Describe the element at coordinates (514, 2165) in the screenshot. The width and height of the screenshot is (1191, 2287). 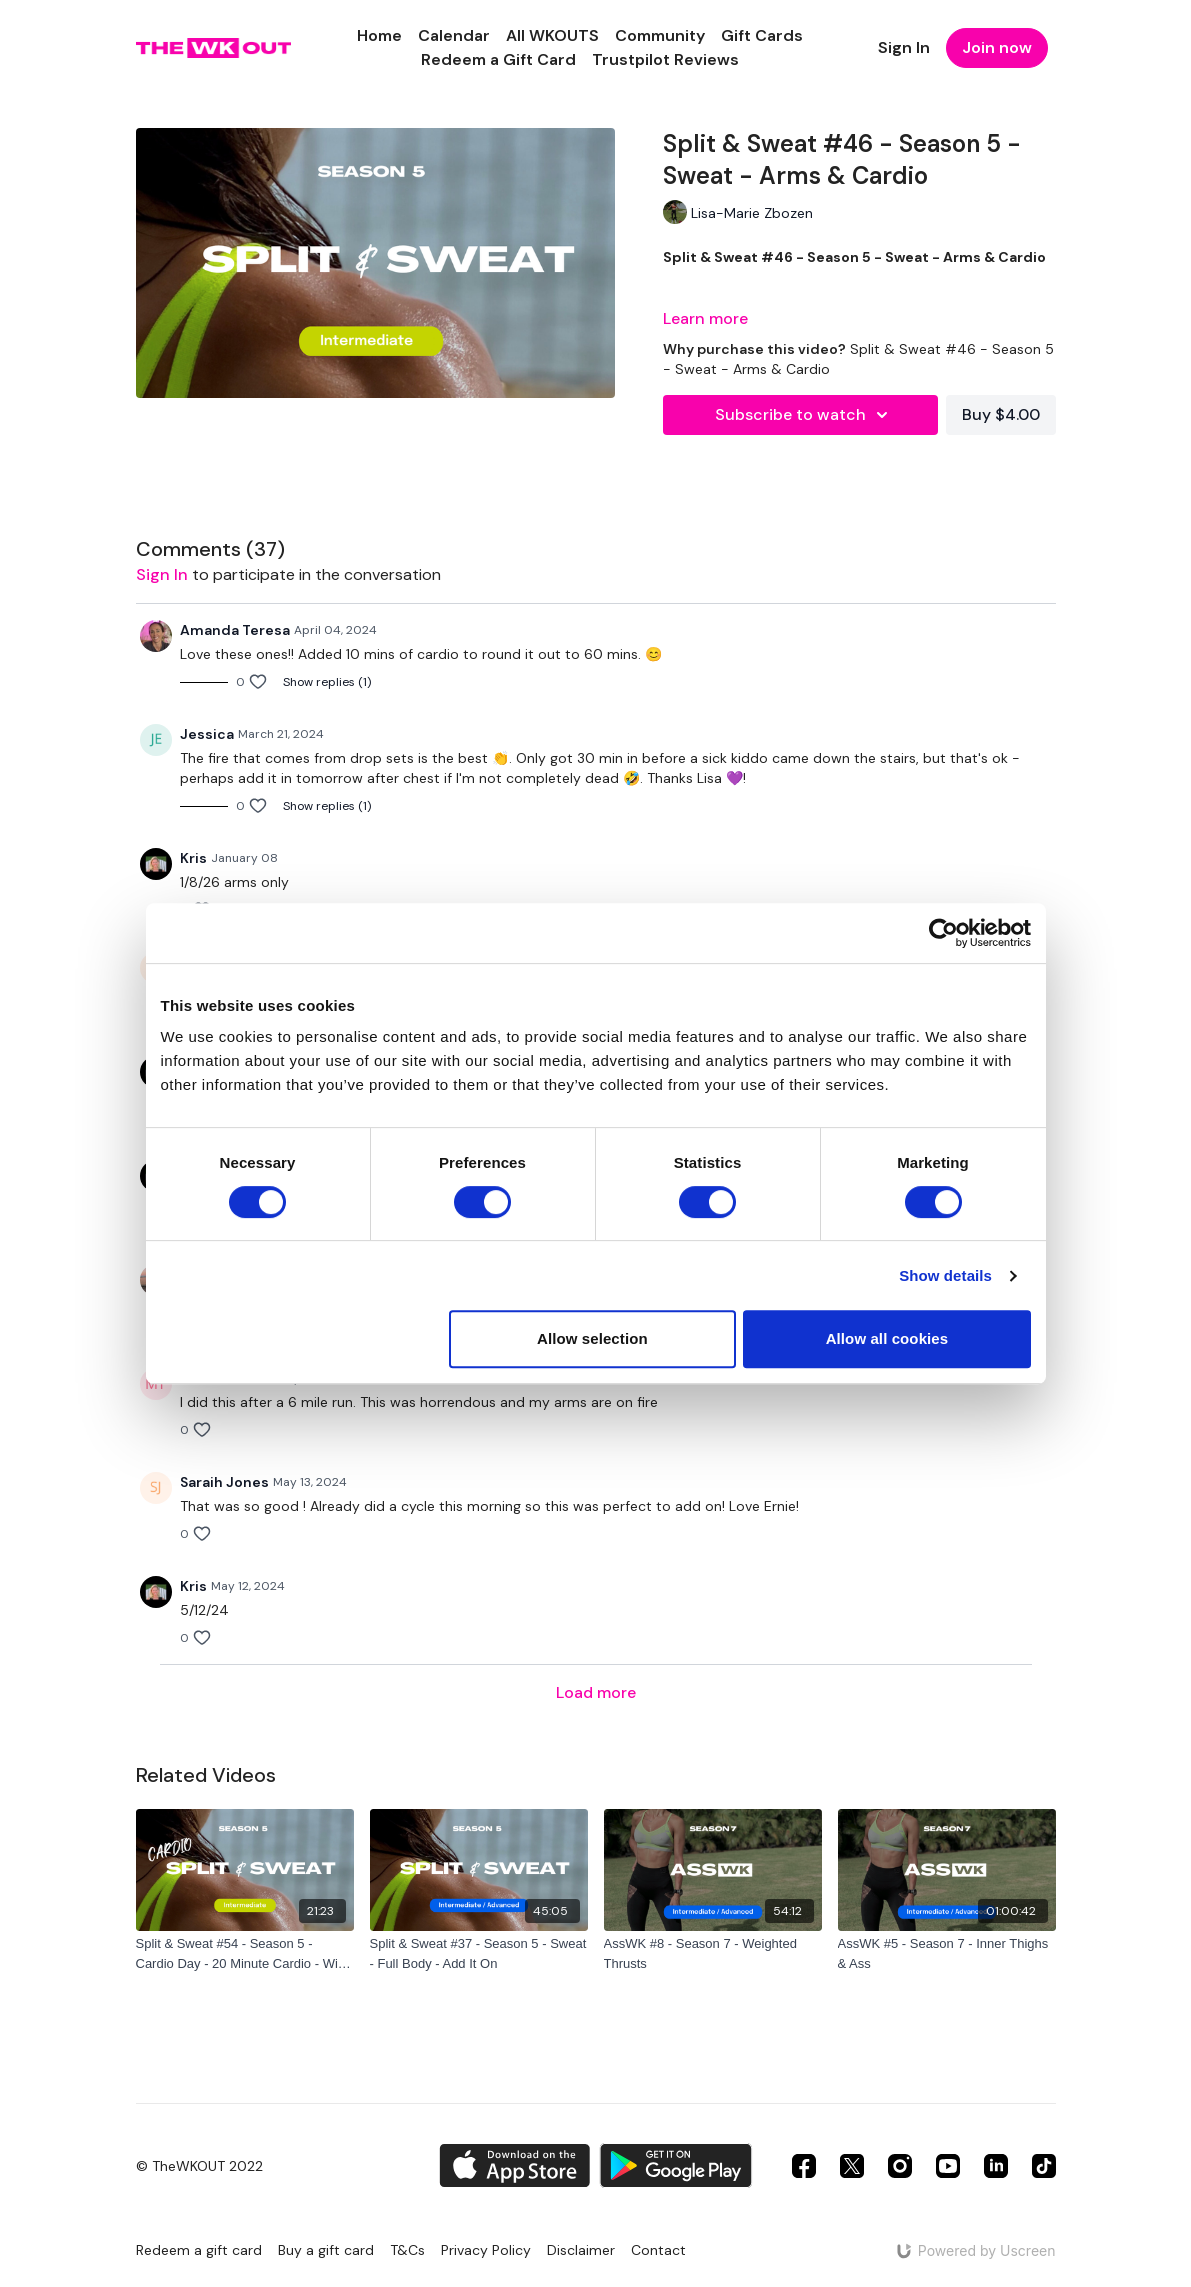
I see `[Appstore]` at that location.